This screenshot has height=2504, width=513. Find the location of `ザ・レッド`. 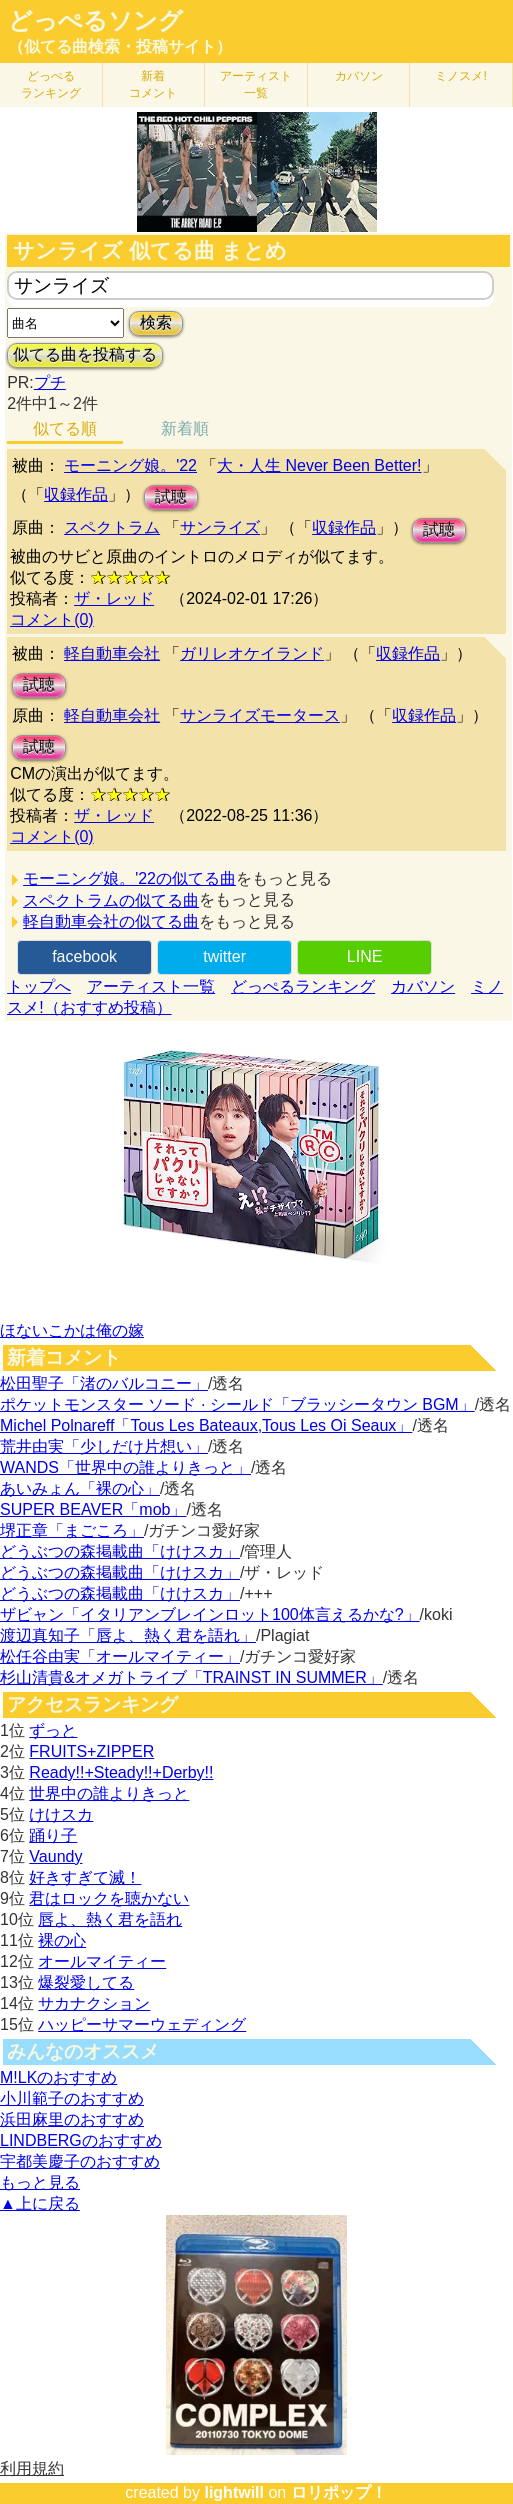

ザ・レッド is located at coordinates (114, 598).